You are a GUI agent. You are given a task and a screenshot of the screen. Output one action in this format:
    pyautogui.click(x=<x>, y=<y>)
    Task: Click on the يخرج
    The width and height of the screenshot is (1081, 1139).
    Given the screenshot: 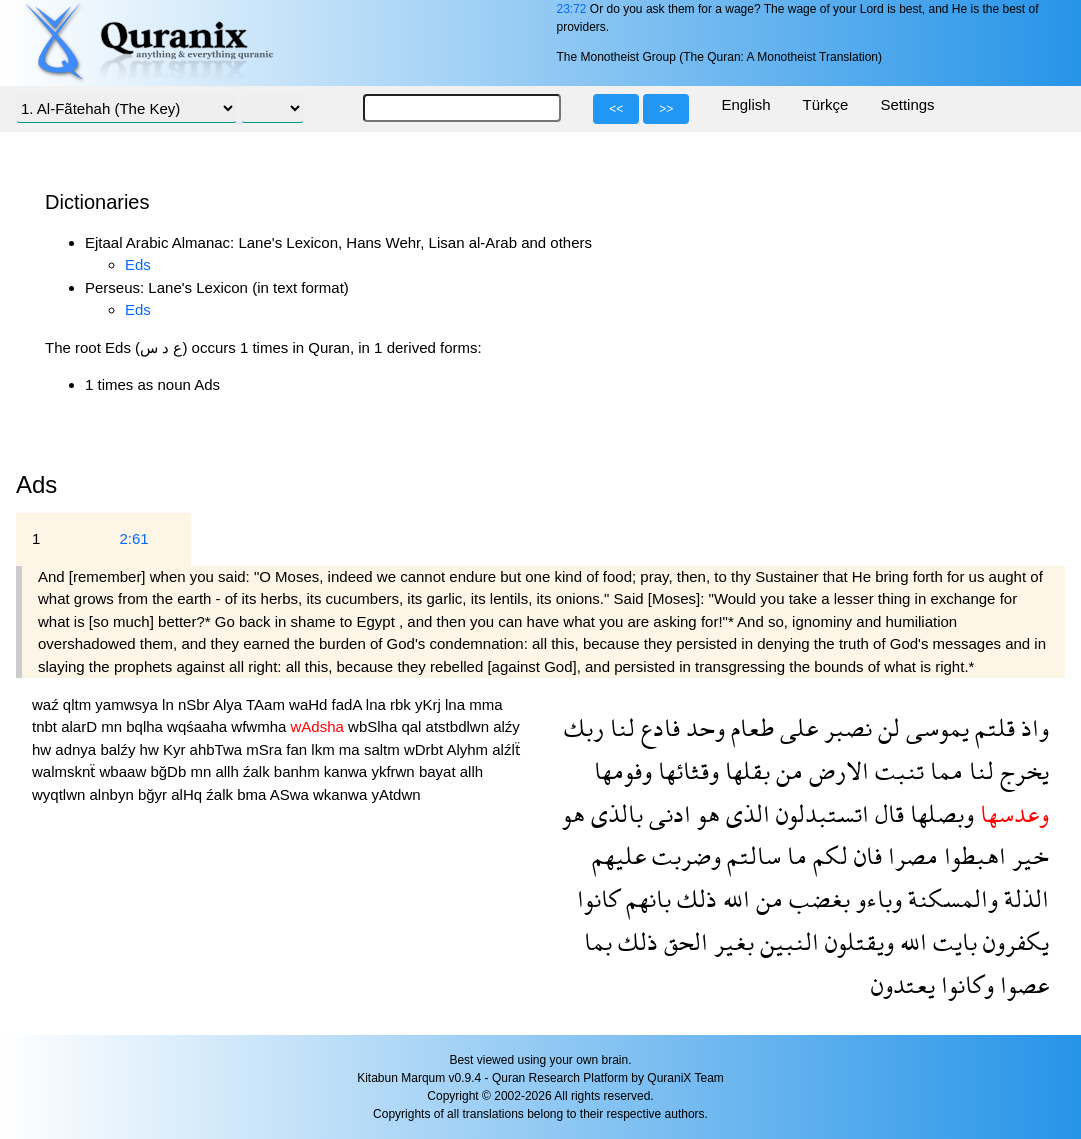 What is the action you would take?
    pyautogui.click(x=1021, y=770)
    